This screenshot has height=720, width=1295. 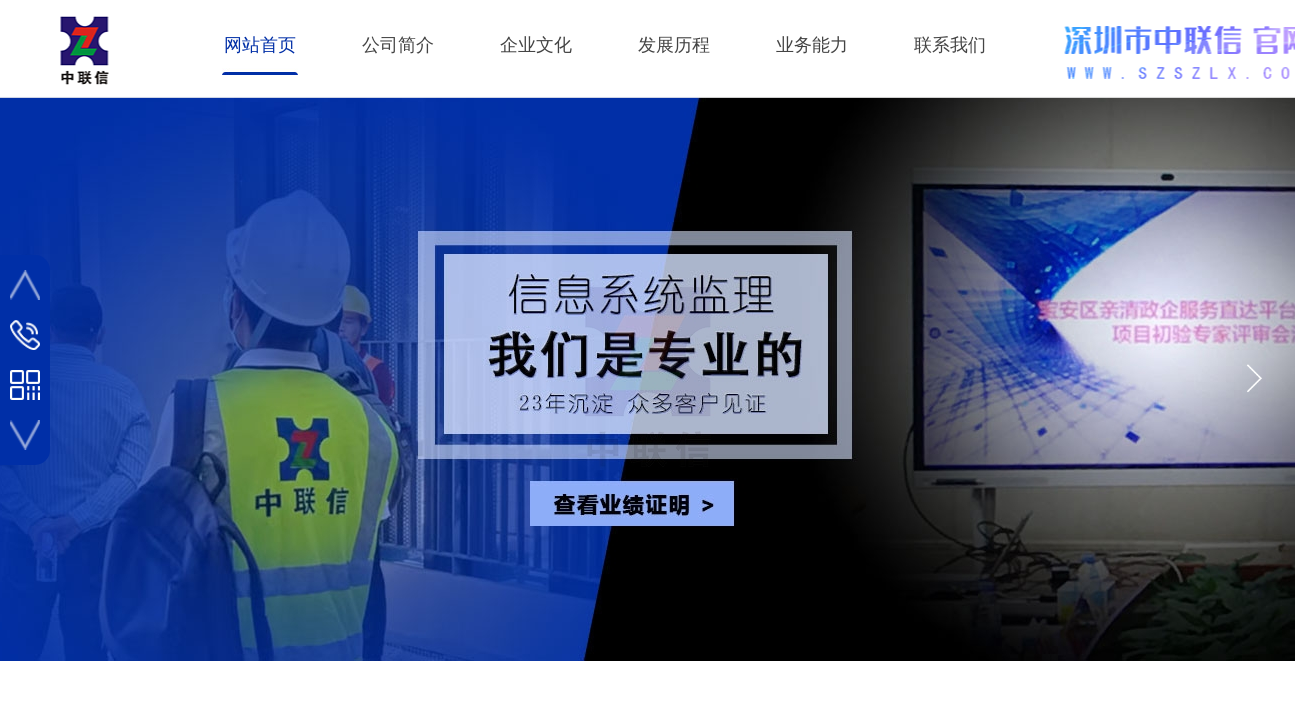 I want to click on 公司简介, so click(x=398, y=45).